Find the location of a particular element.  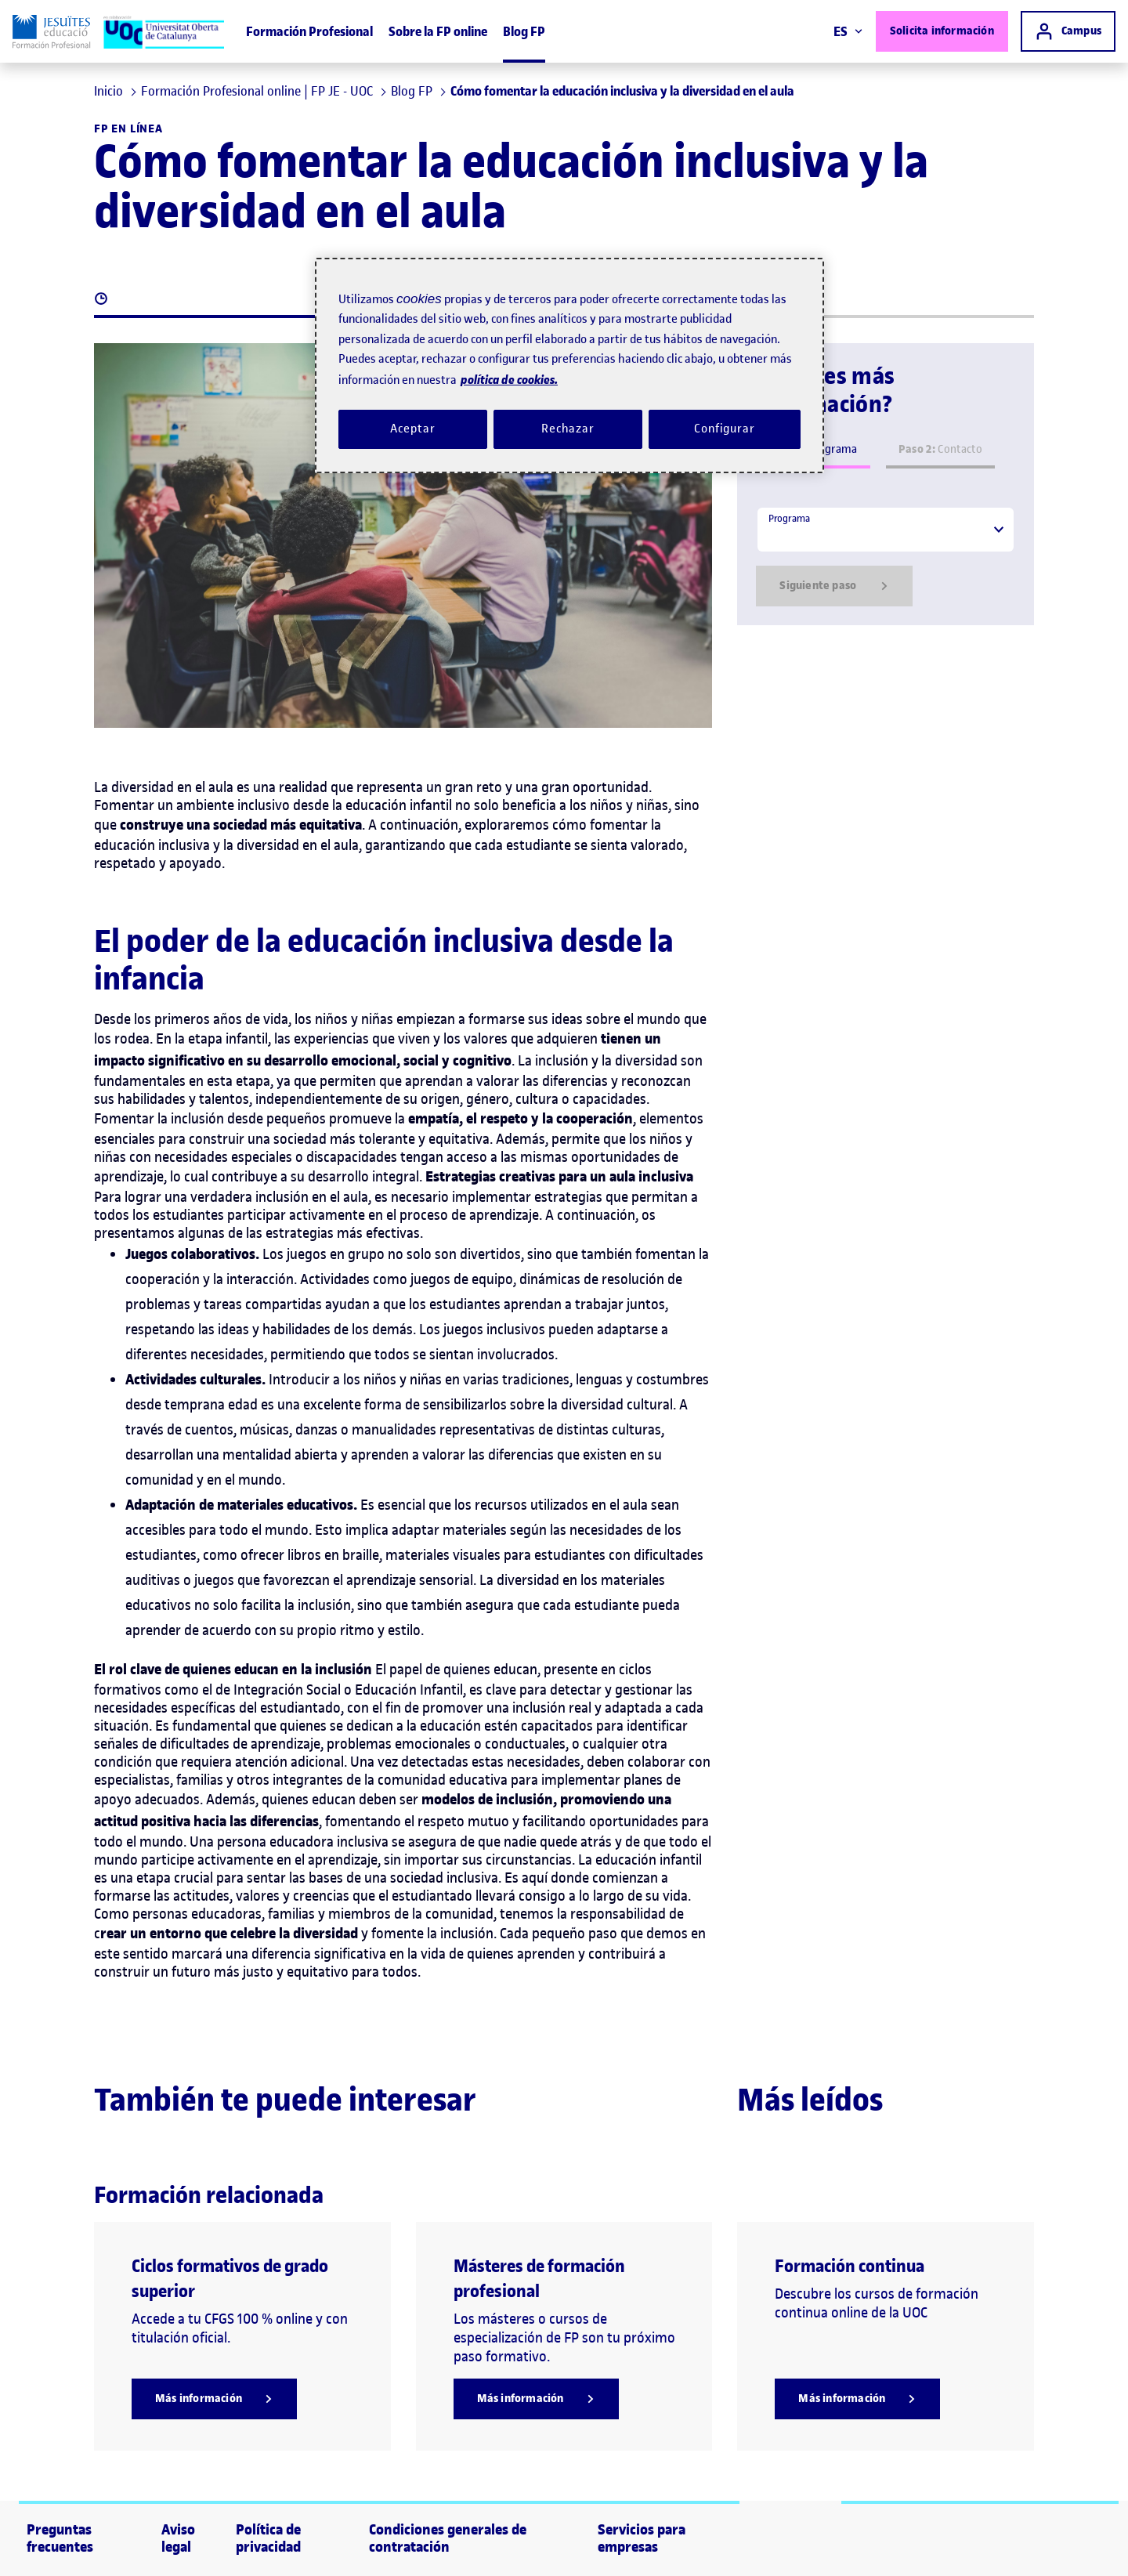

[region] is located at coordinates (569, 365).